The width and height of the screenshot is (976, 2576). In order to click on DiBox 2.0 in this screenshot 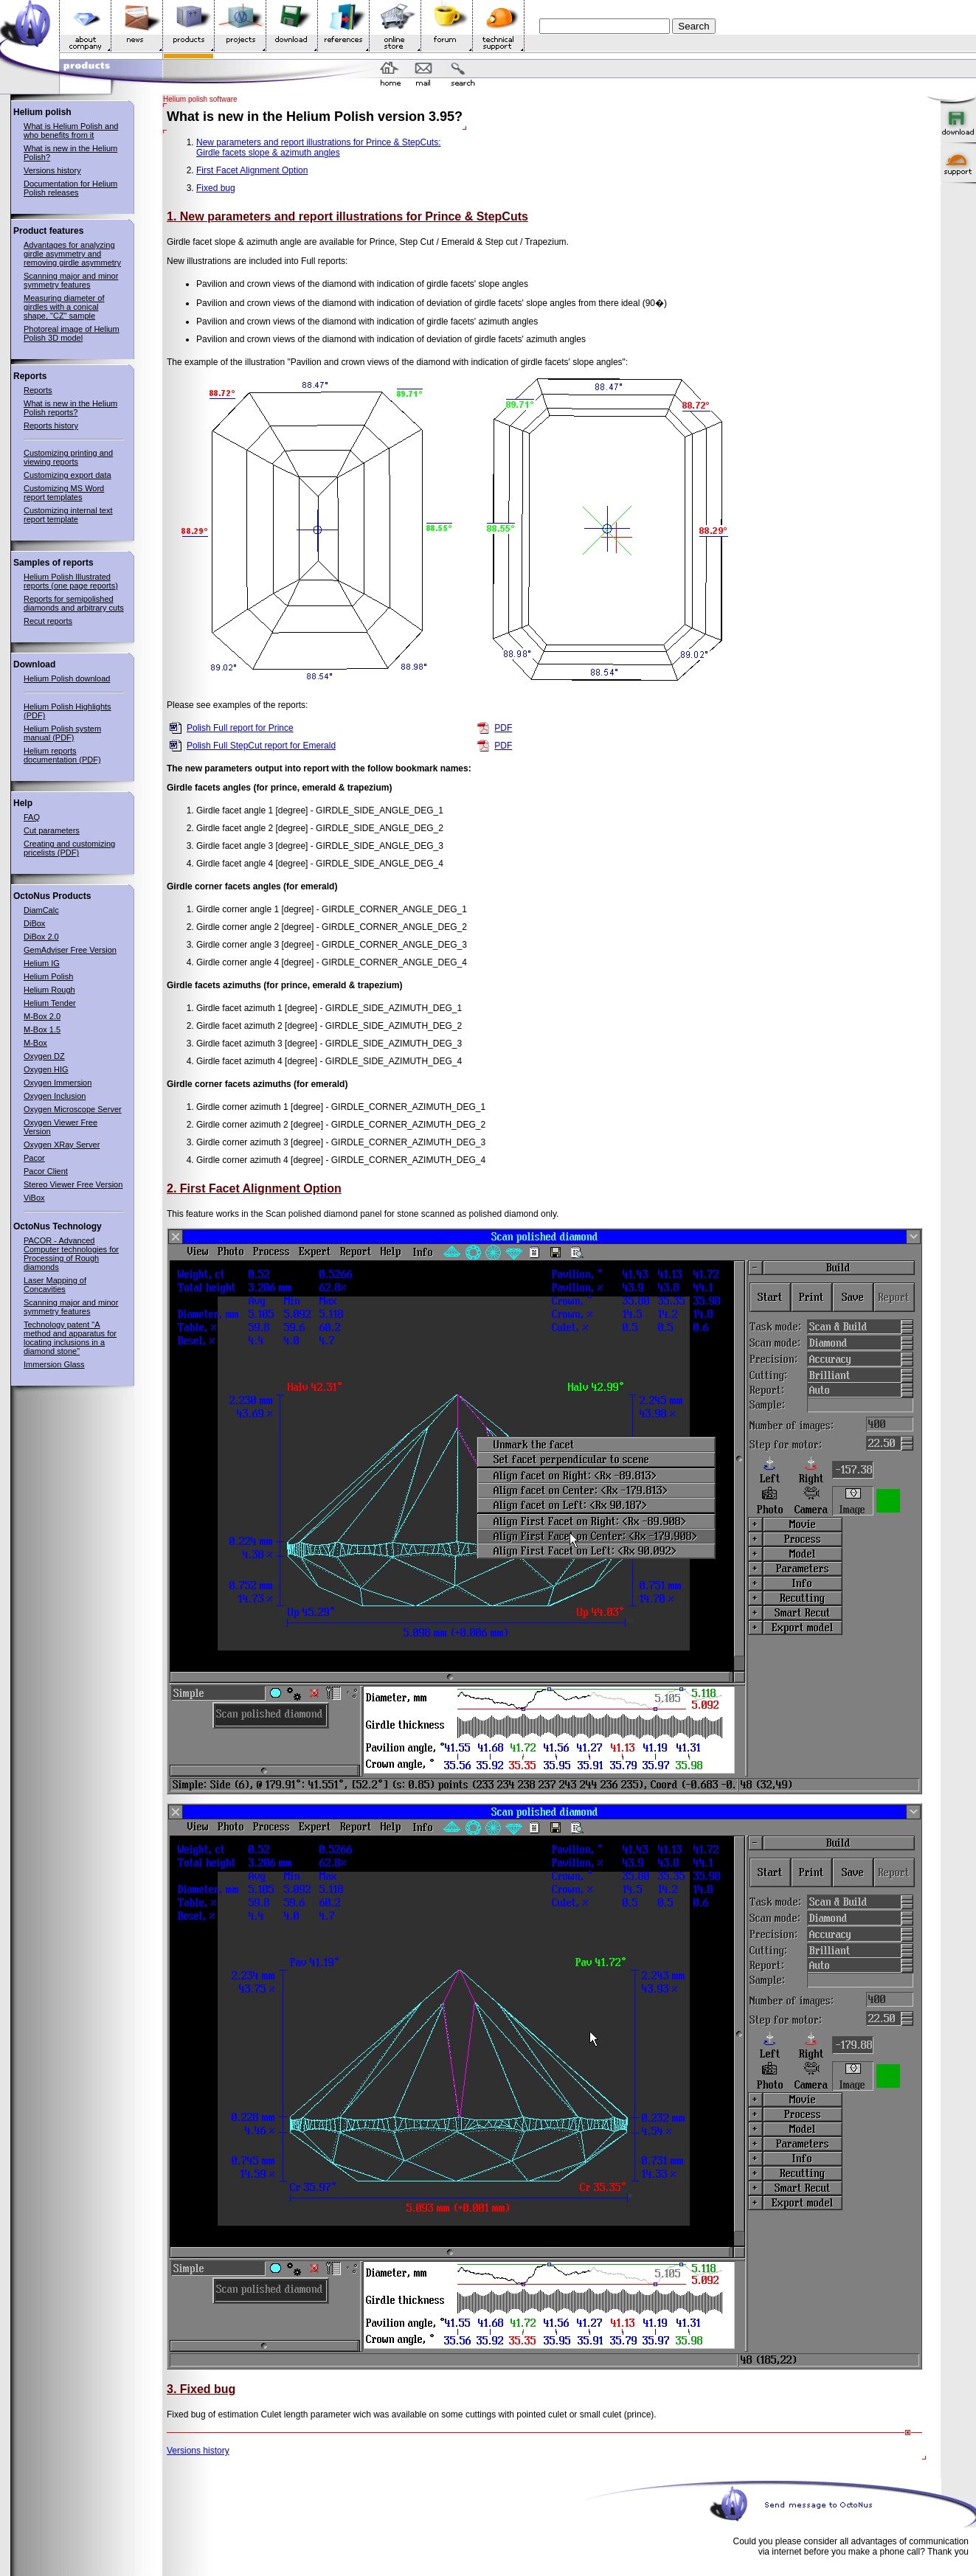, I will do `click(41, 936)`.